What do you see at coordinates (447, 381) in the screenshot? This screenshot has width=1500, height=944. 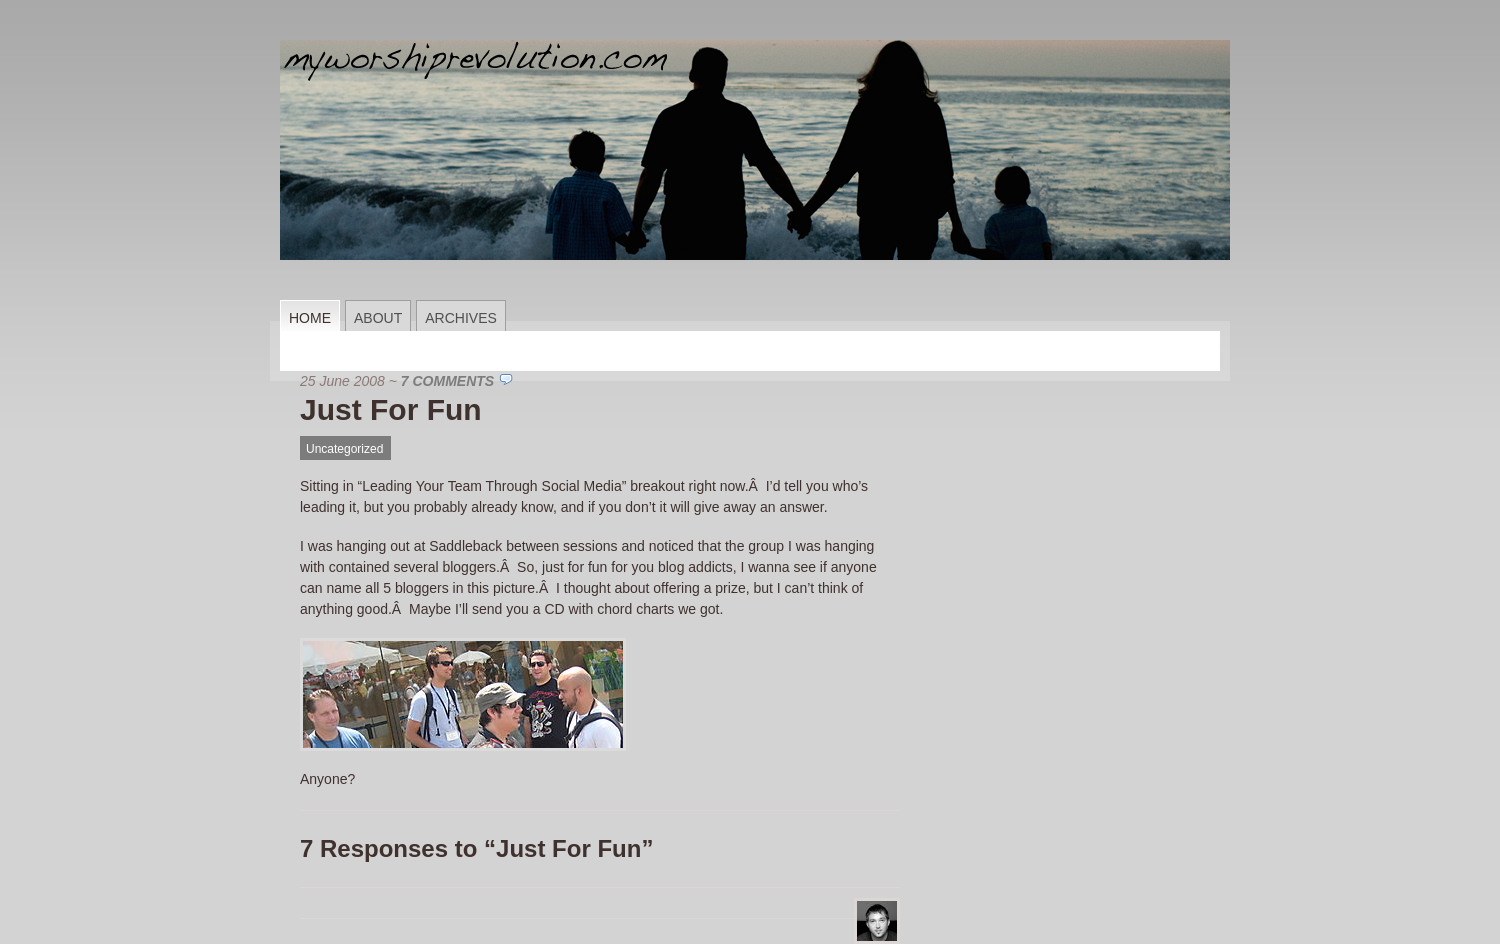 I see `7 Comments` at bounding box center [447, 381].